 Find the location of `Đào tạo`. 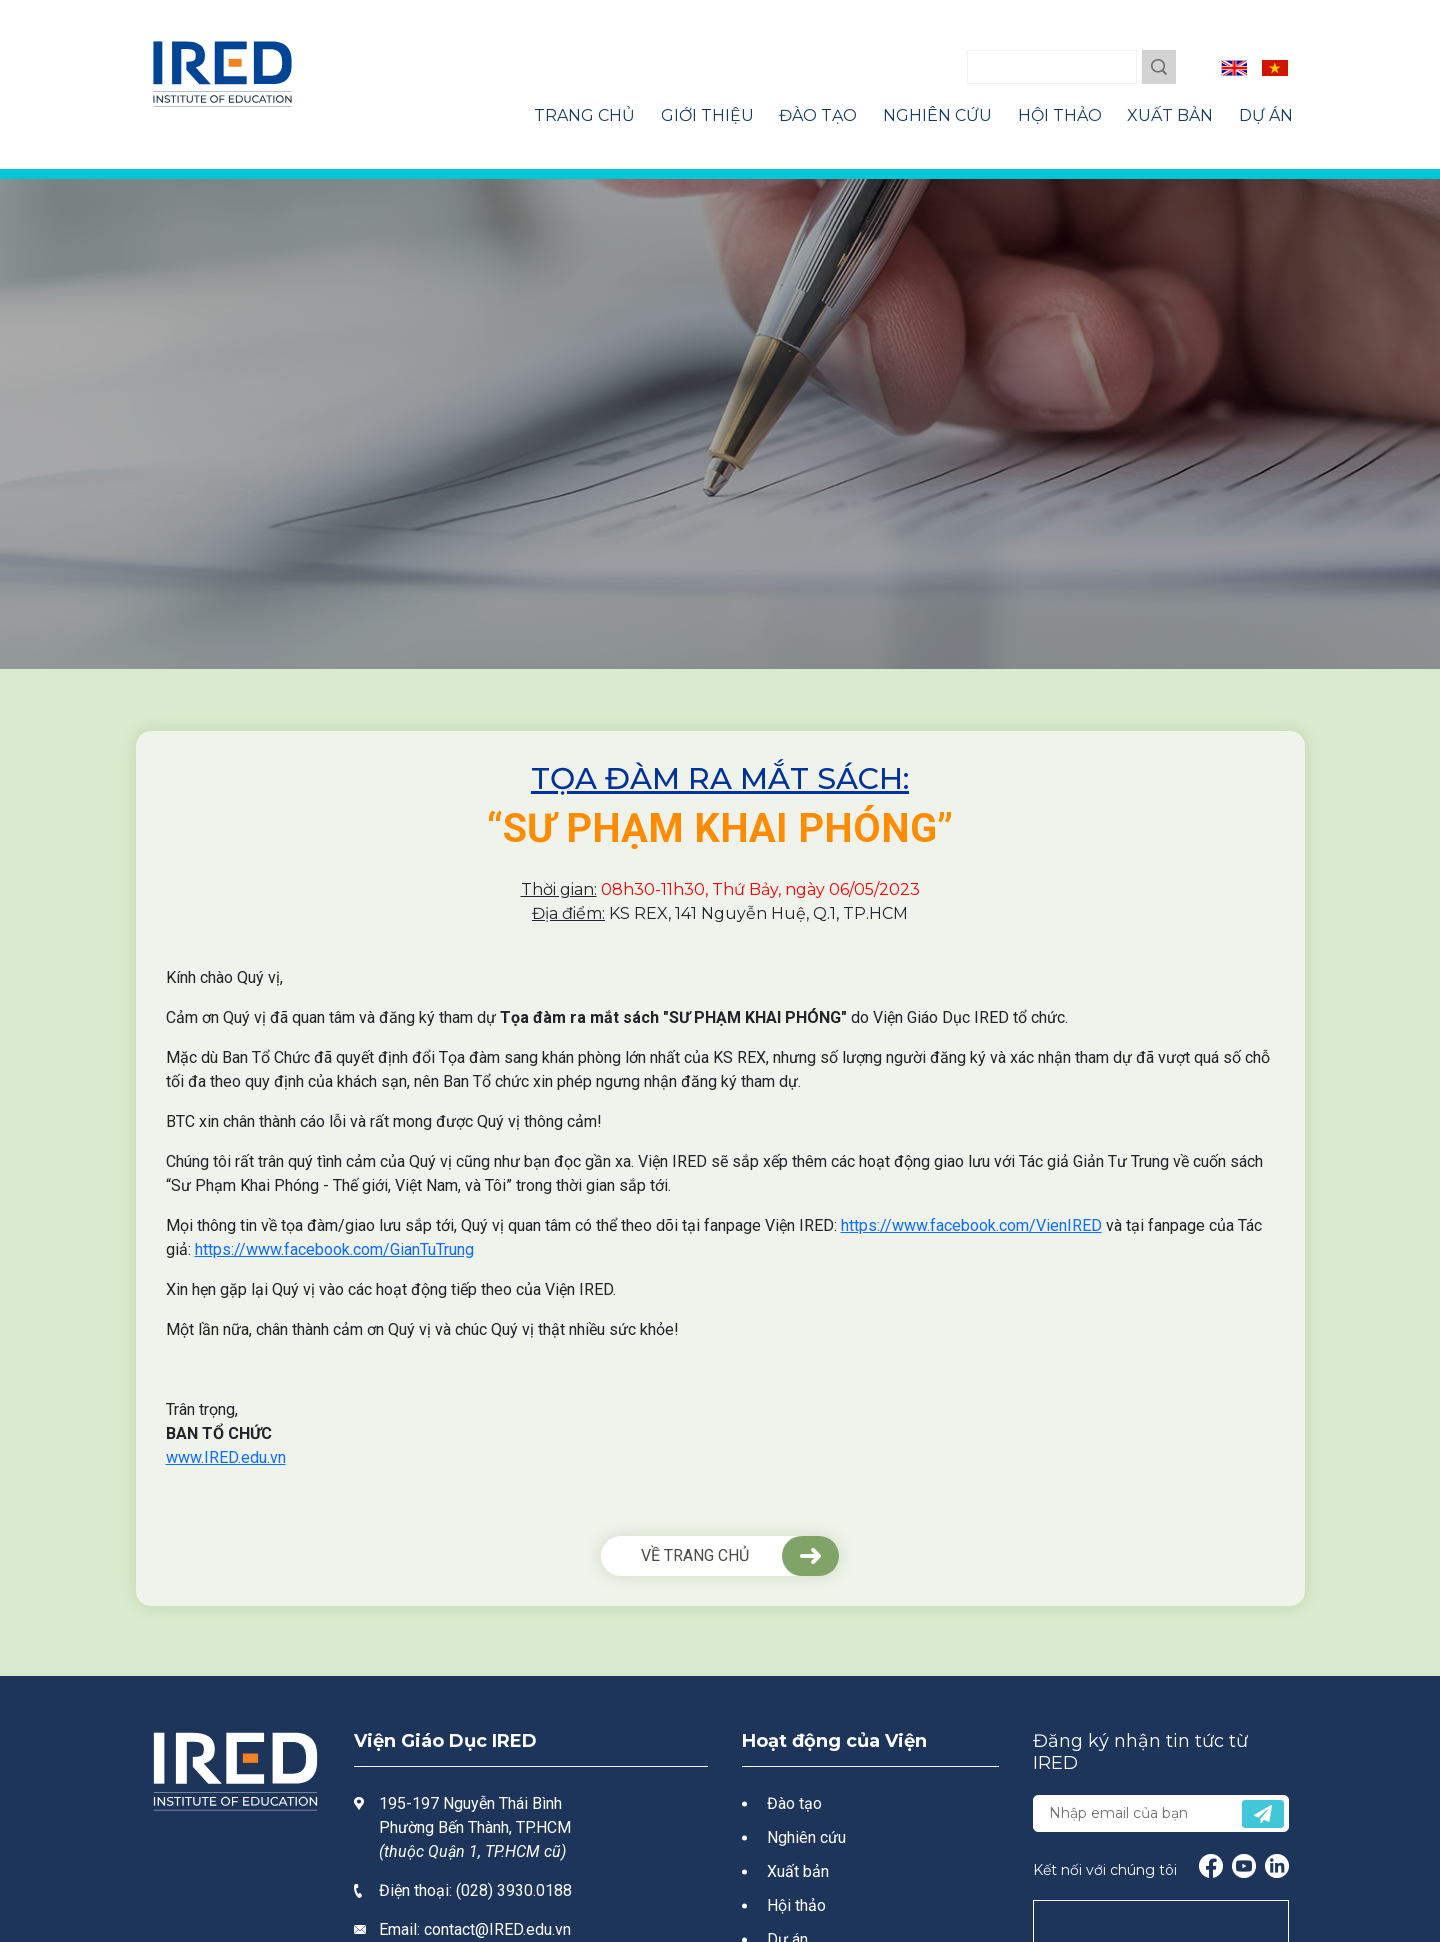

Đào tạo is located at coordinates (794, 1803).